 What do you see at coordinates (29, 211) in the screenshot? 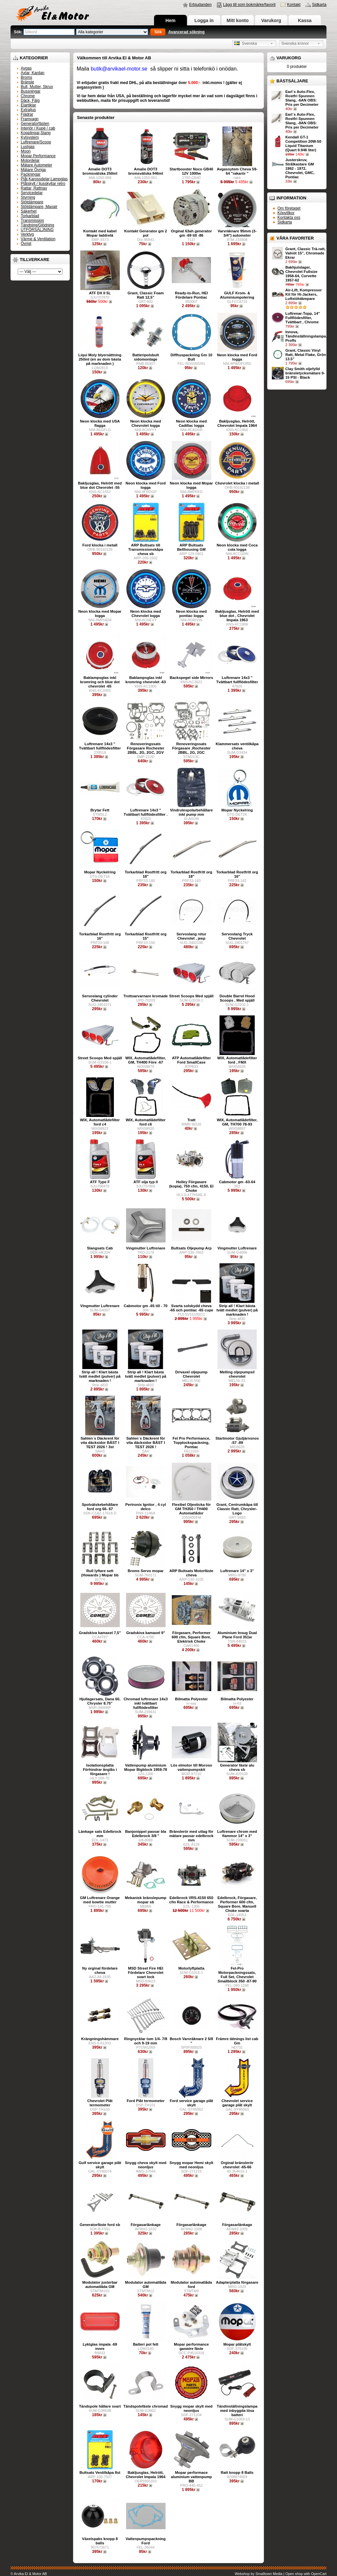
I see `Säkerhet` at bounding box center [29, 211].